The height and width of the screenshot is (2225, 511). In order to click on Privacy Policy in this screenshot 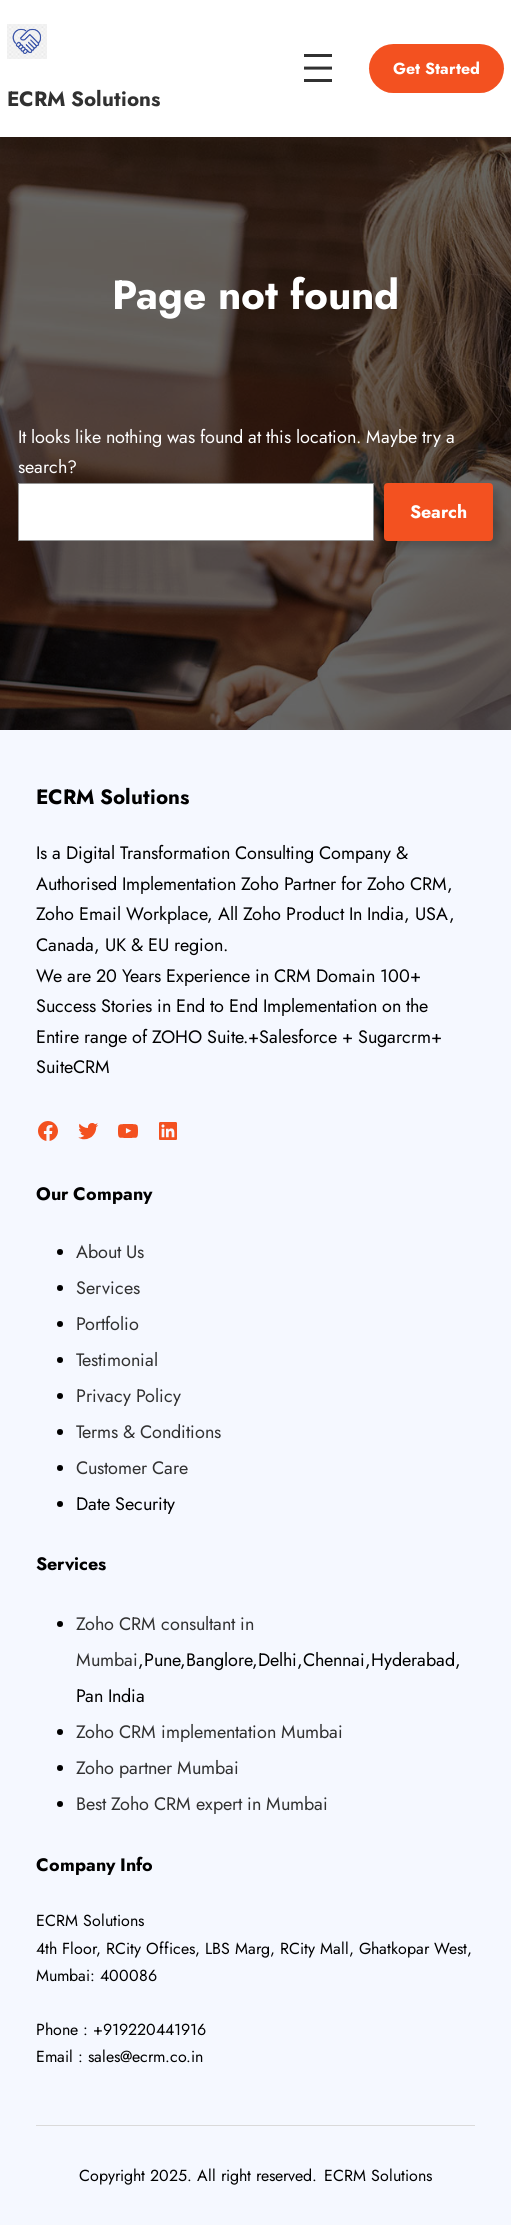, I will do `click(128, 1396)`.